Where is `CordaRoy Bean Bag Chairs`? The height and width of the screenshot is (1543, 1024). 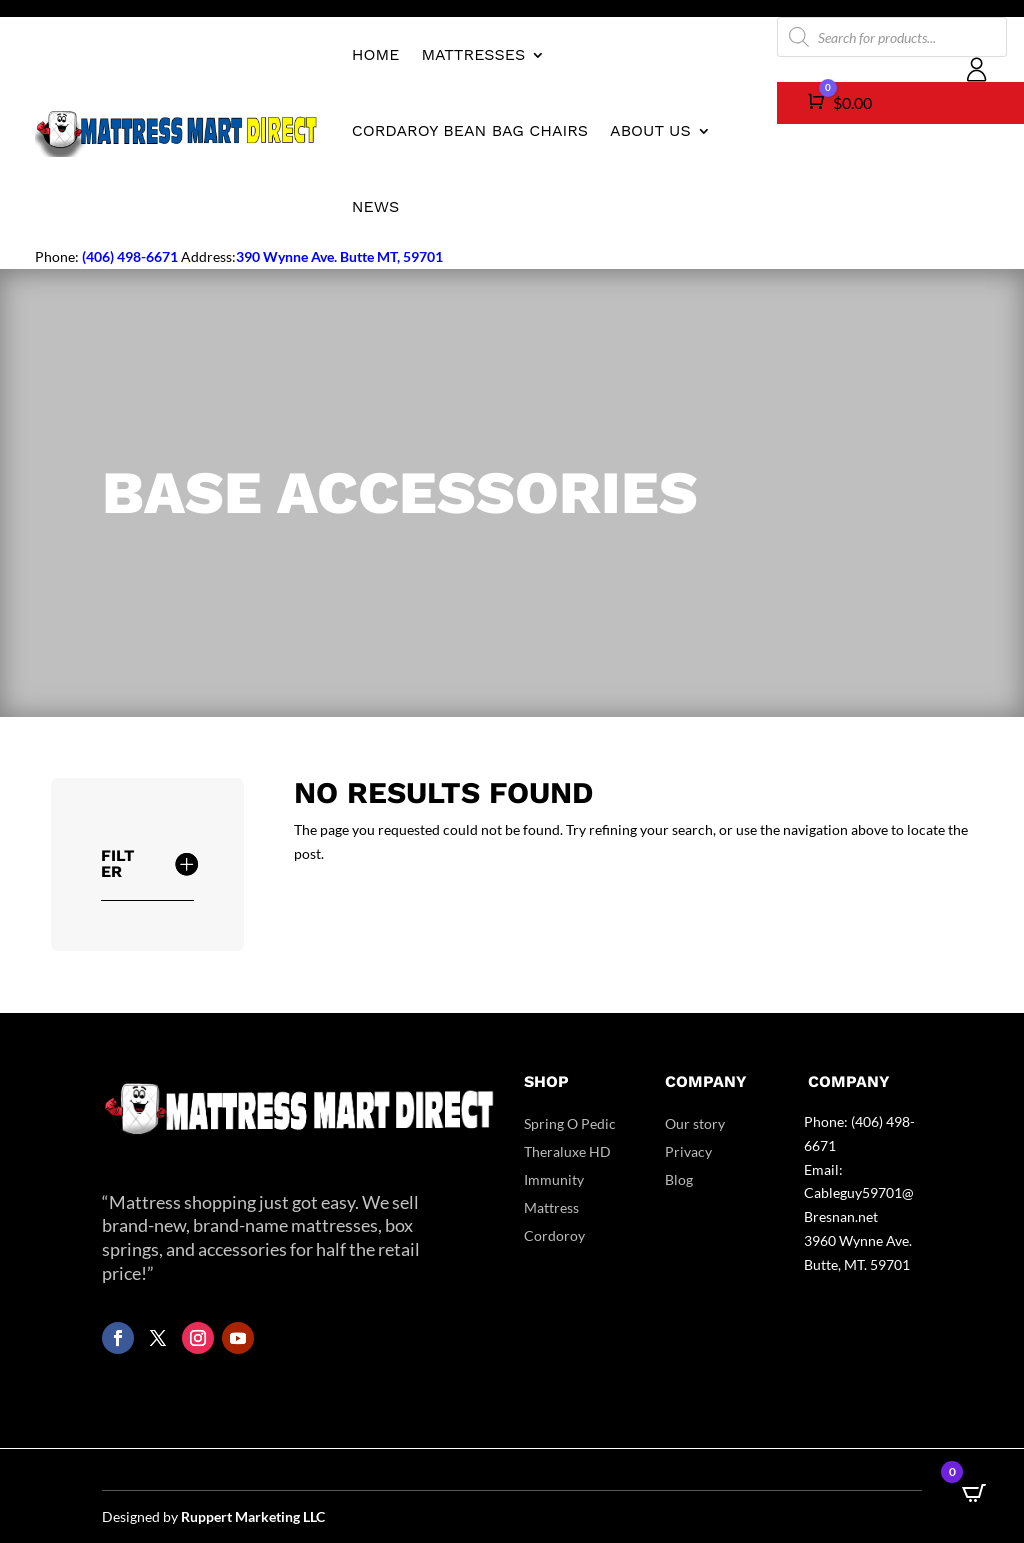
CordaRoy Bean Bag Chairs is located at coordinates (470, 130).